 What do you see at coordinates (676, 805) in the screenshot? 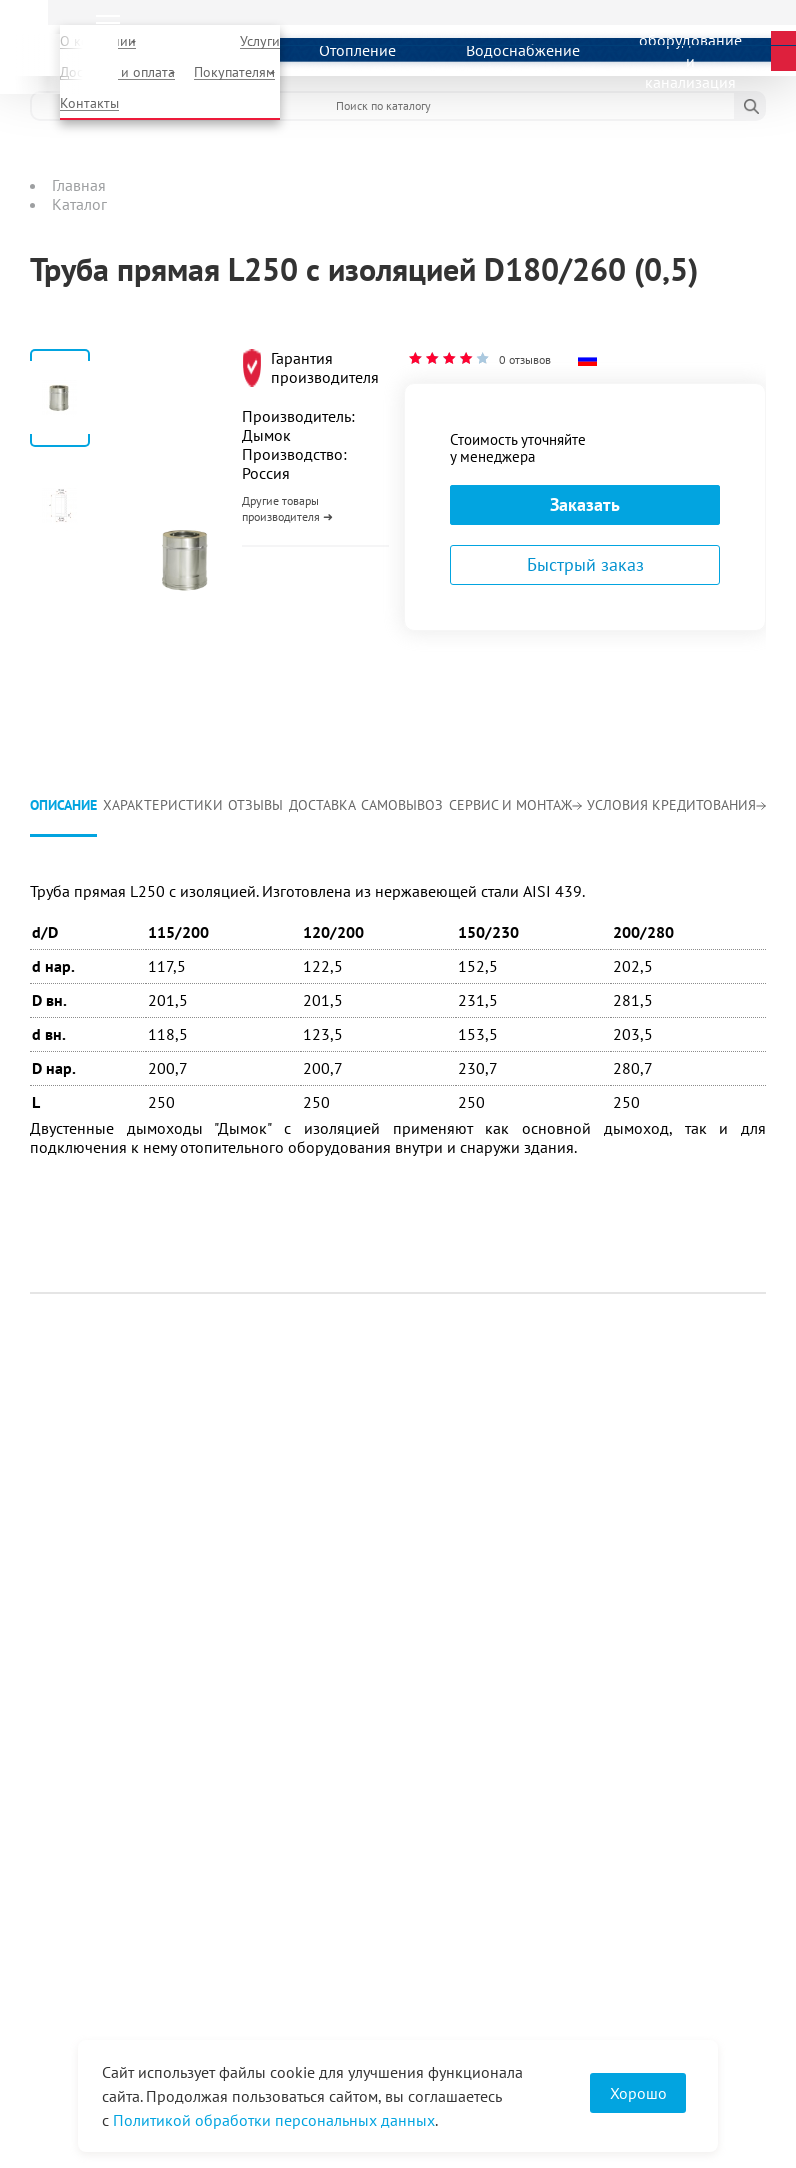
I see `Условия кредитования` at bounding box center [676, 805].